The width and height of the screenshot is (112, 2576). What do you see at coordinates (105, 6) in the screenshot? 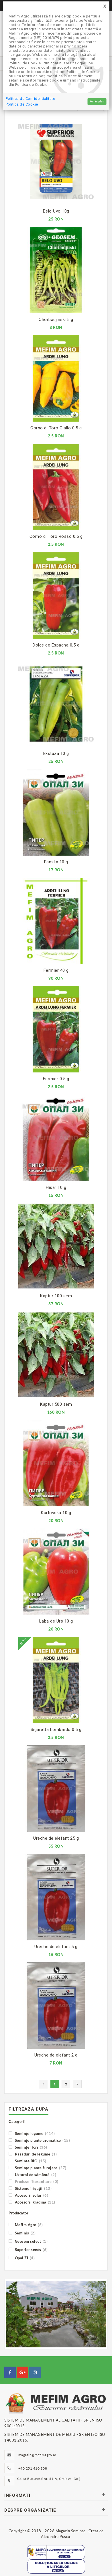
I see `[Close]` at bounding box center [105, 6].